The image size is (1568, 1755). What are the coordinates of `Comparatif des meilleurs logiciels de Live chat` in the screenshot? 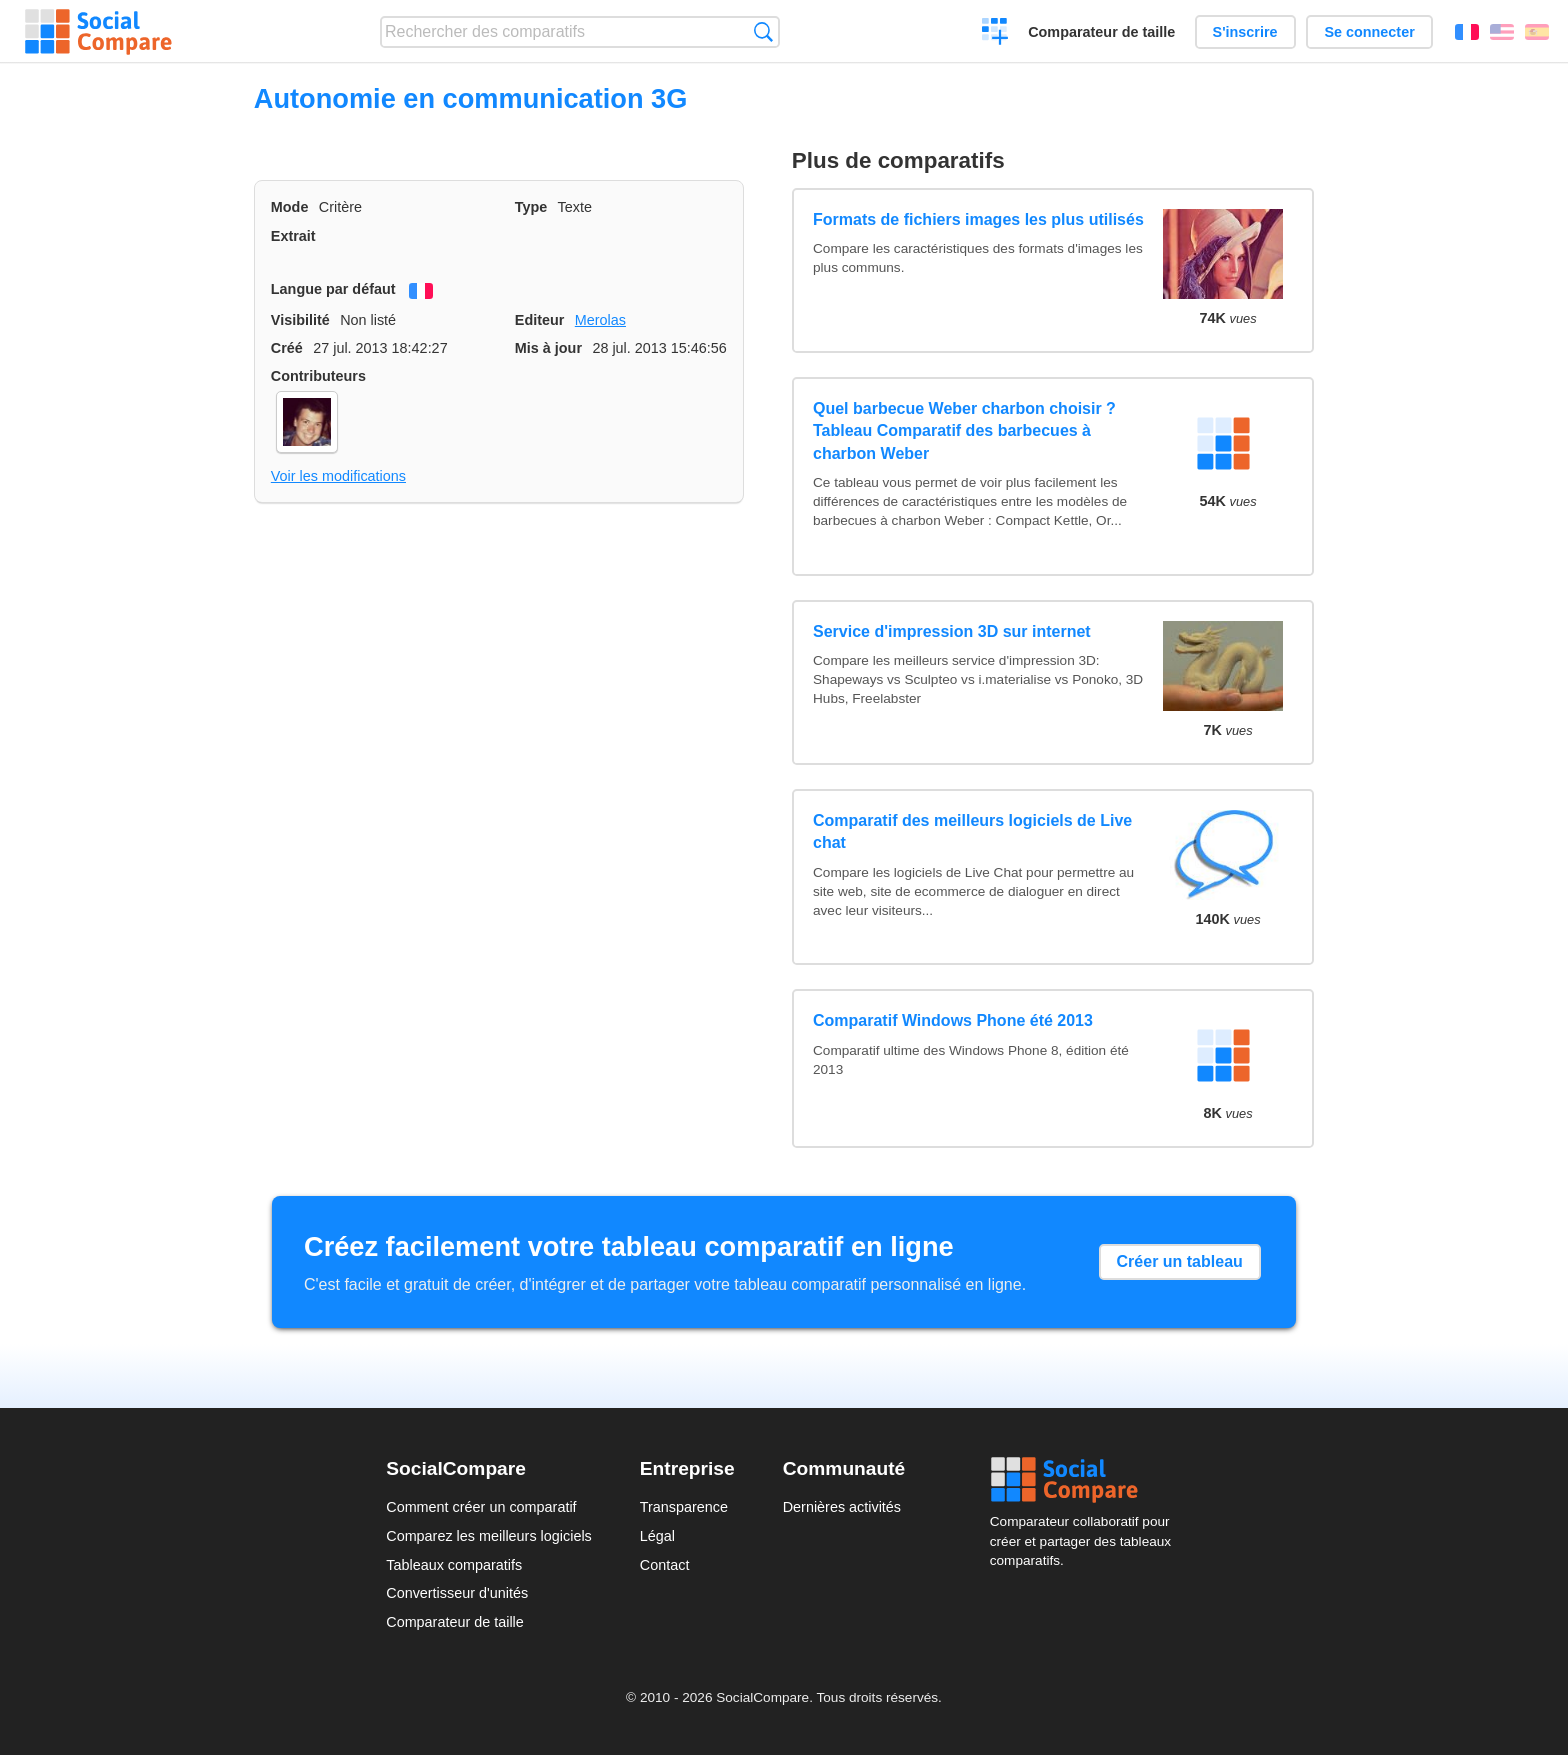 It's located at (972, 831).